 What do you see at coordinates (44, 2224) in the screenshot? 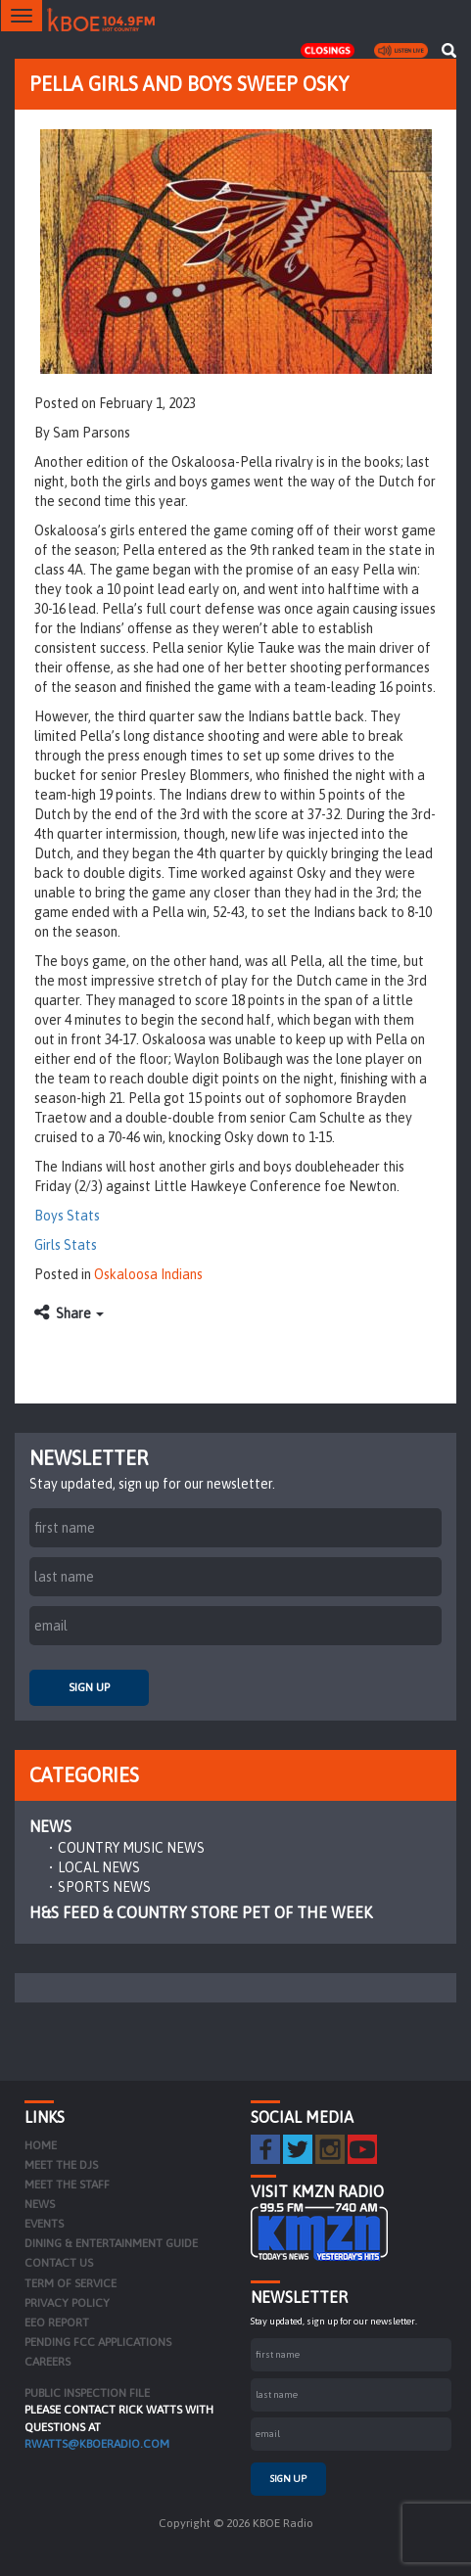
I see `Events` at bounding box center [44, 2224].